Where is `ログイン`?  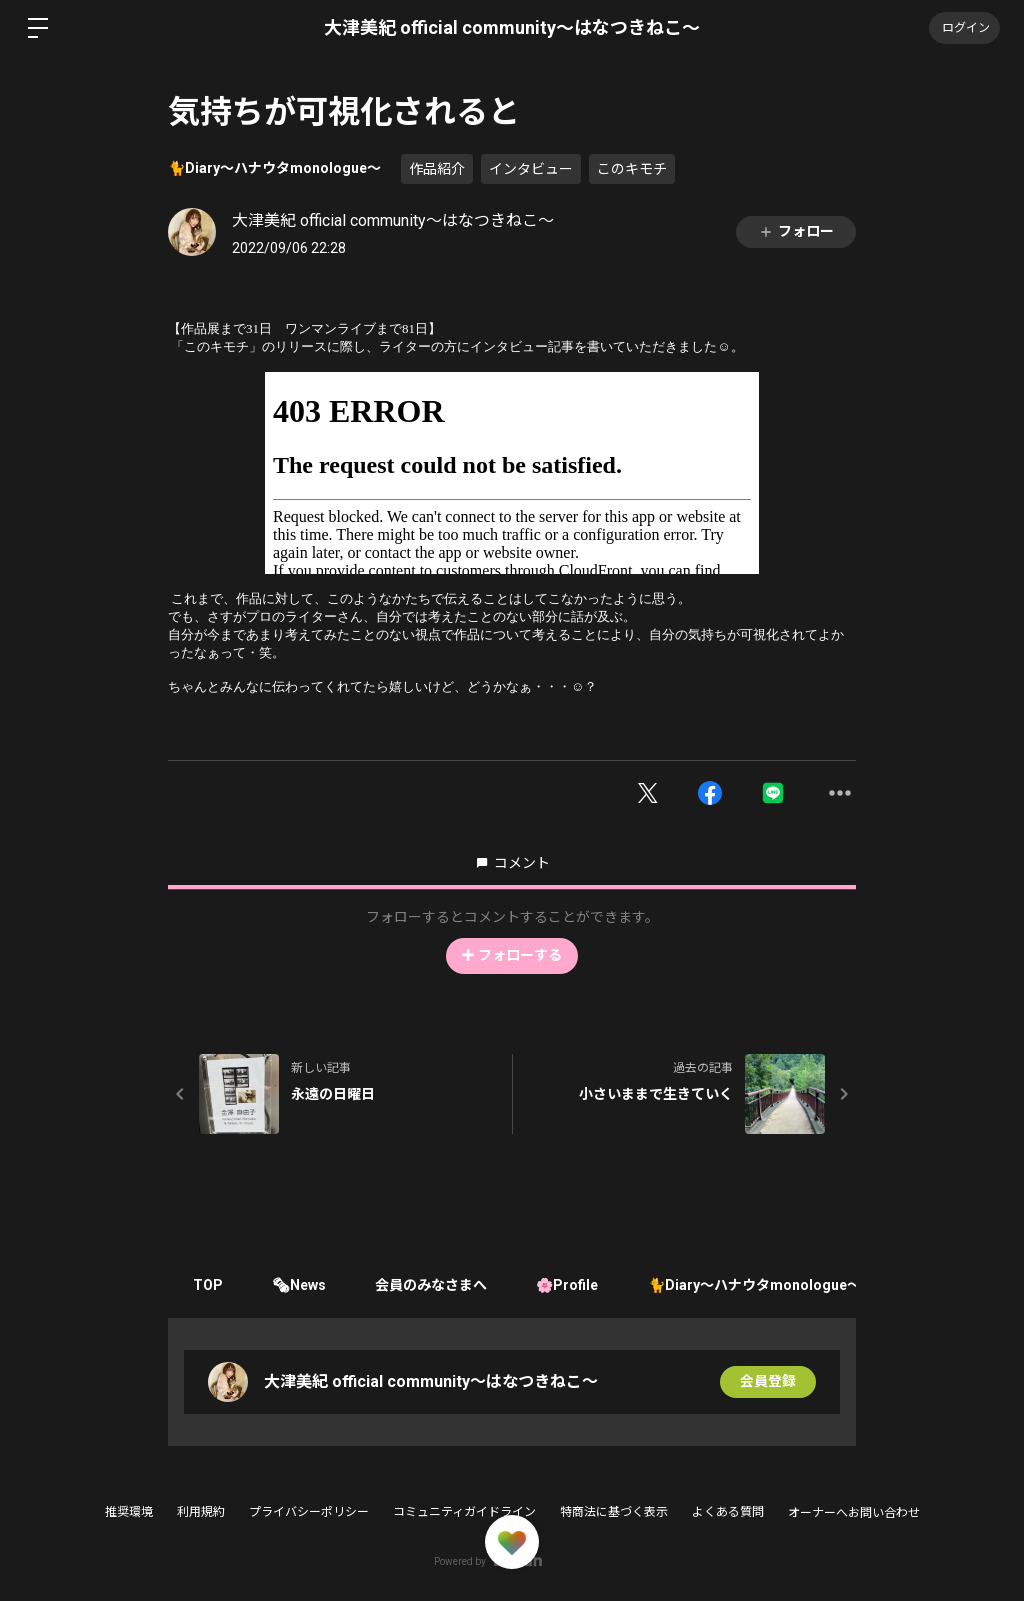 ログイン is located at coordinates (964, 28).